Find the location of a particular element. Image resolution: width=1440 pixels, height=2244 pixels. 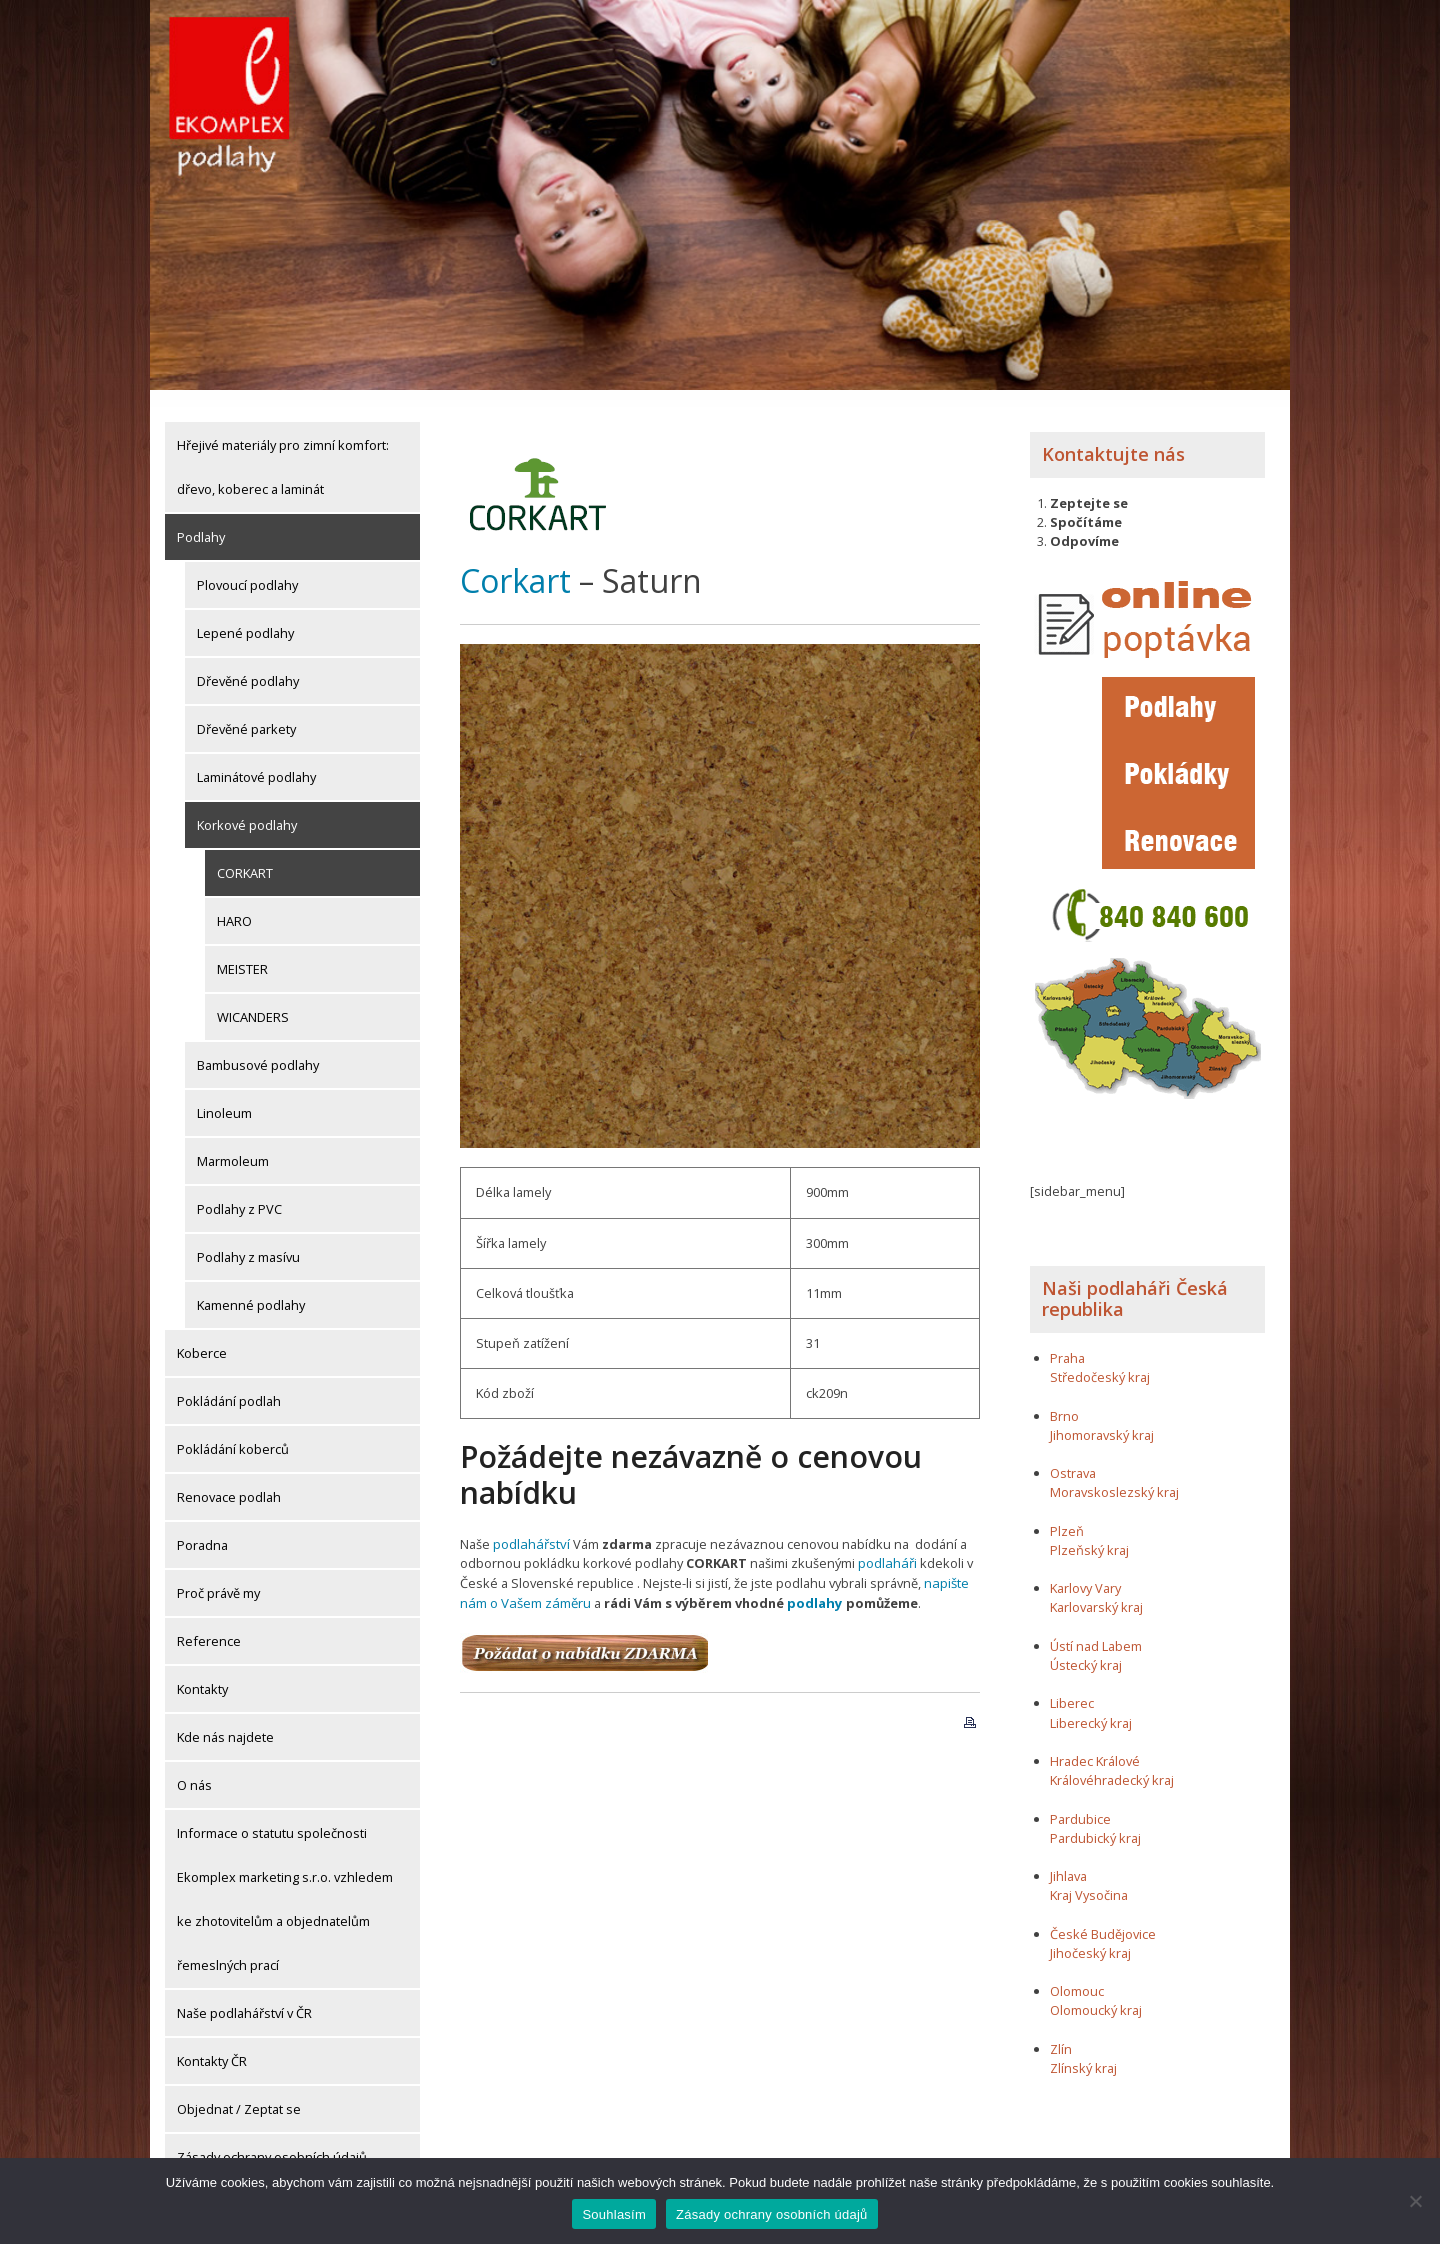

O nás is located at coordinates (194, 1768).